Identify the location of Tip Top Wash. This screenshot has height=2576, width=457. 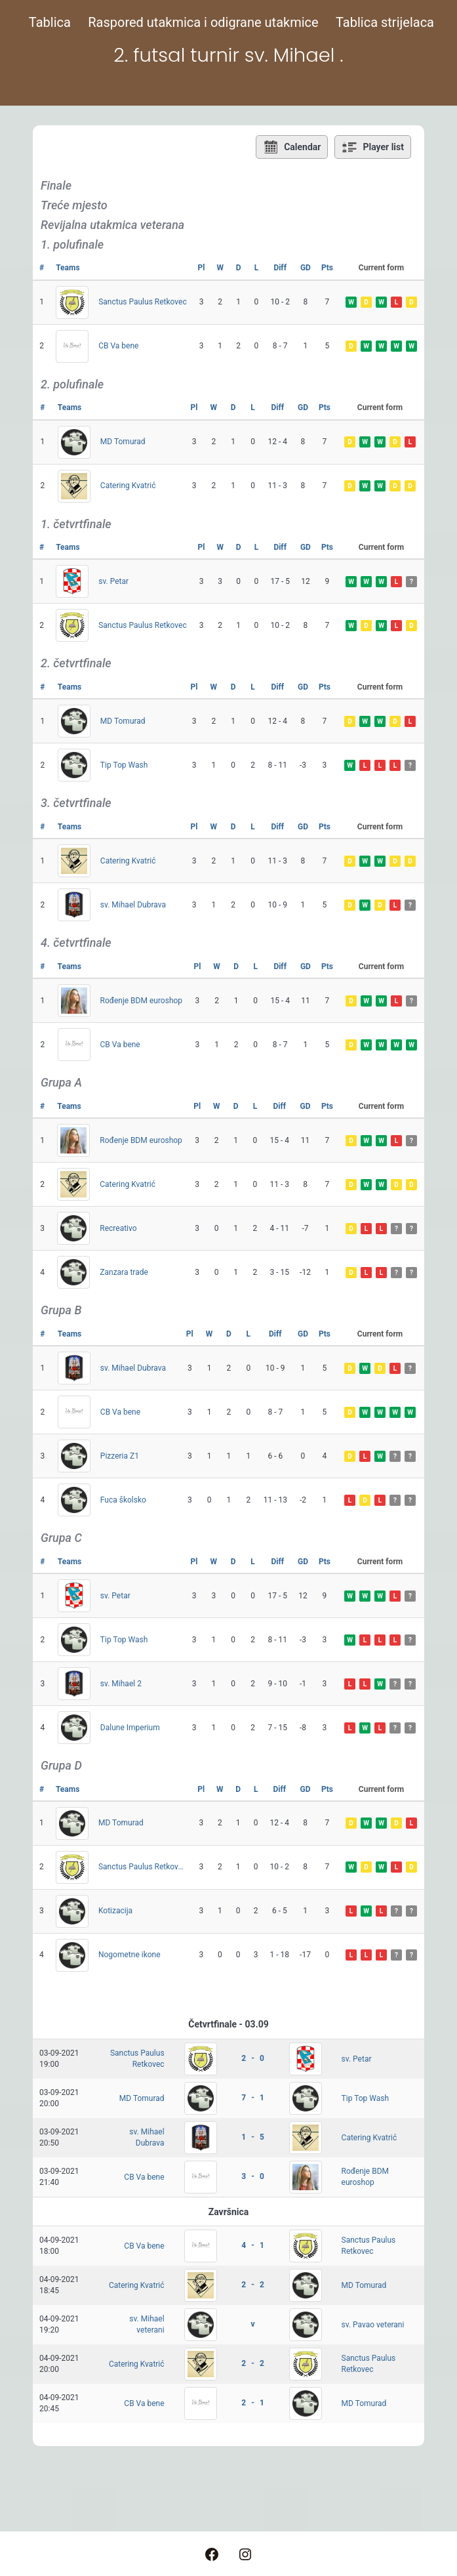
(124, 765).